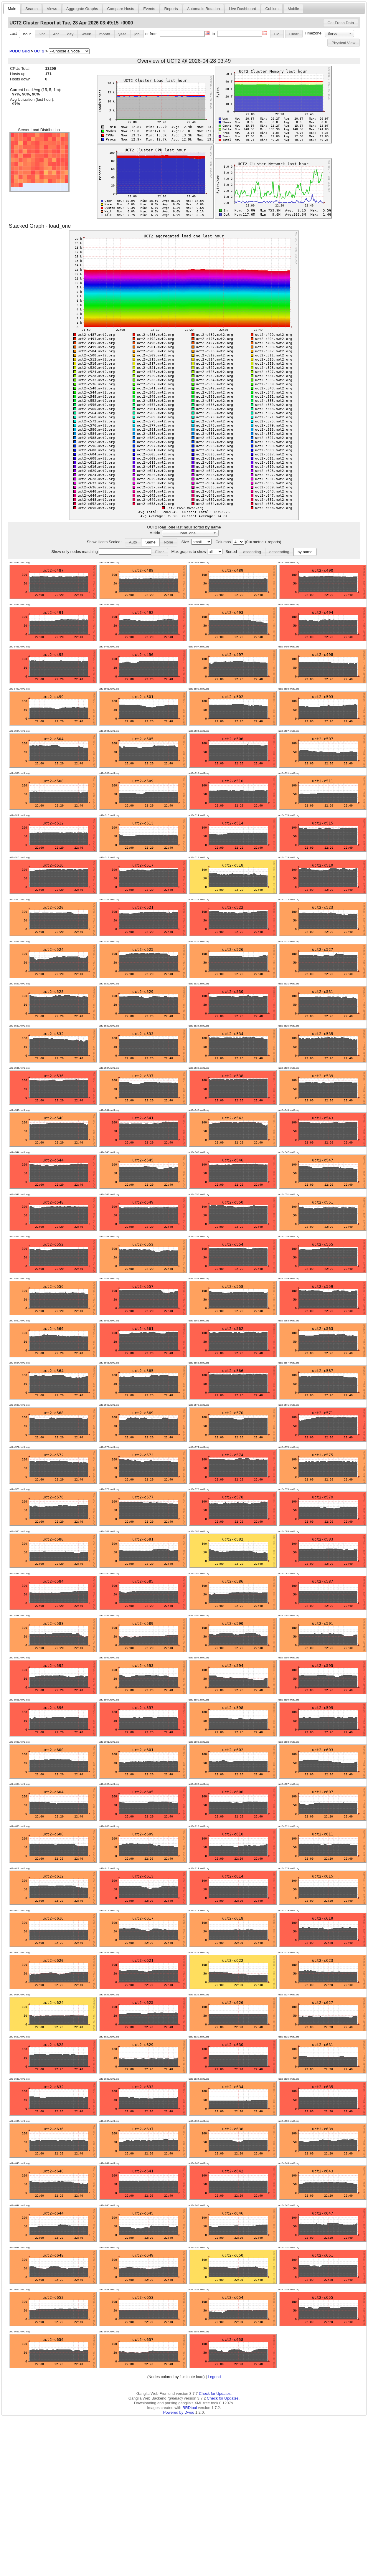 The image size is (368, 2576). What do you see at coordinates (12, 8) in the screenshot?
I see `Main [presentation]` at bounding box center [12, 8].